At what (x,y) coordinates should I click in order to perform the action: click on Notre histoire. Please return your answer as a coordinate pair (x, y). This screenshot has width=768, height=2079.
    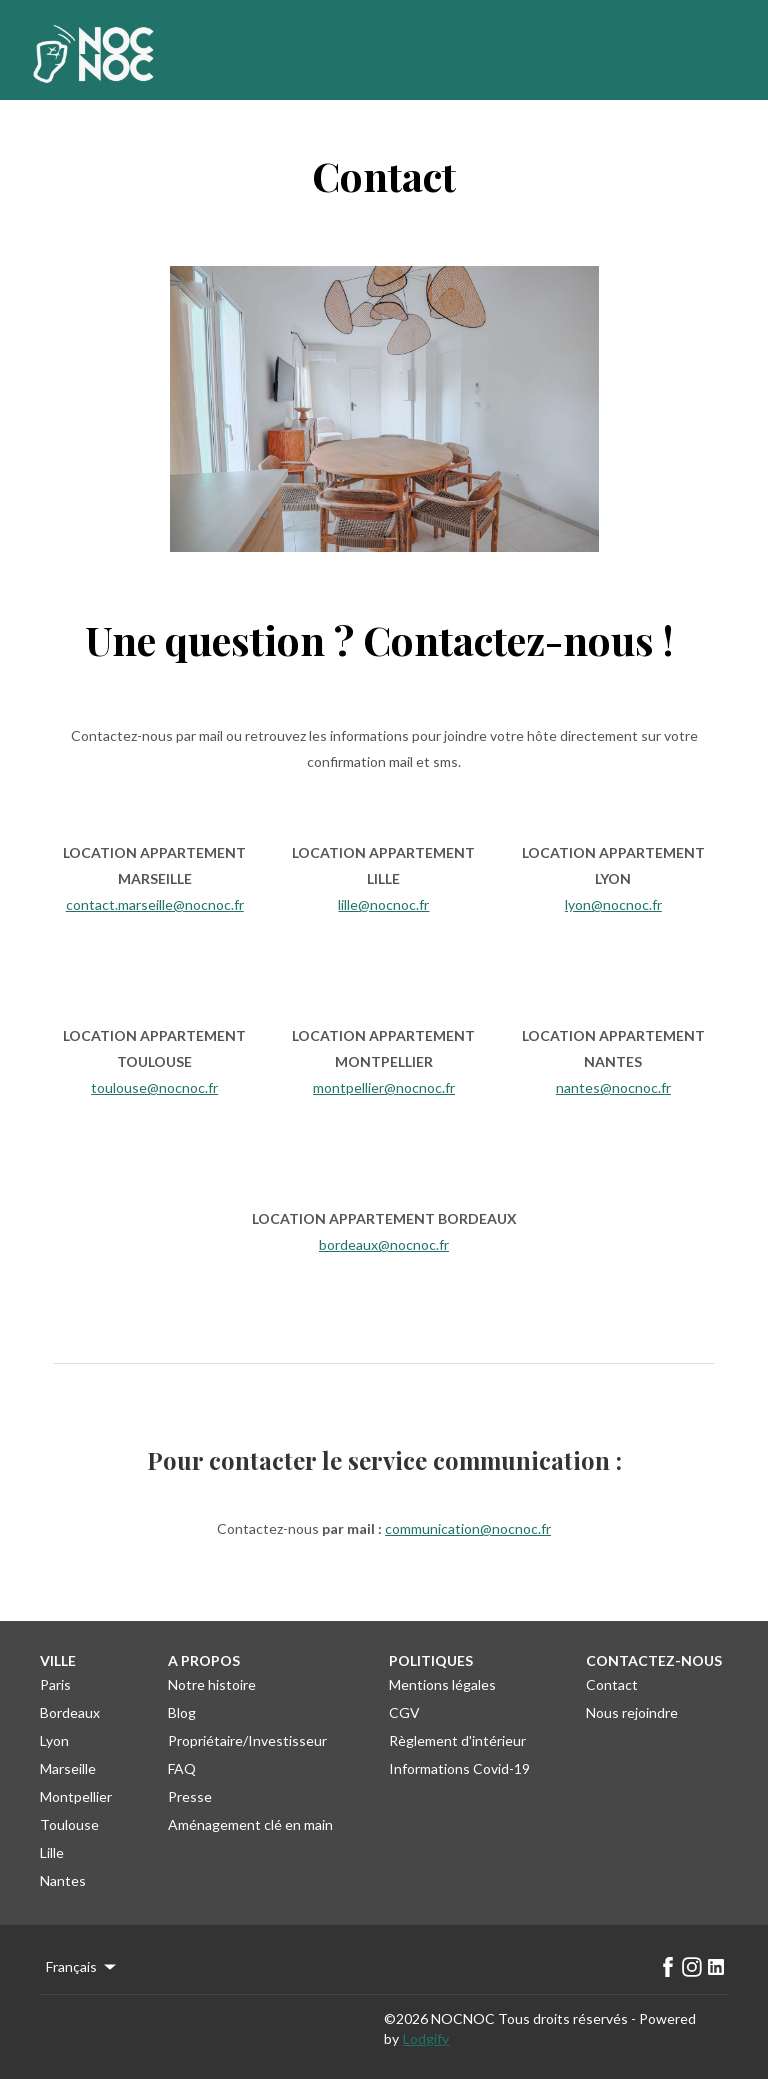
    Looking at the image, I should click on (212, 1684).